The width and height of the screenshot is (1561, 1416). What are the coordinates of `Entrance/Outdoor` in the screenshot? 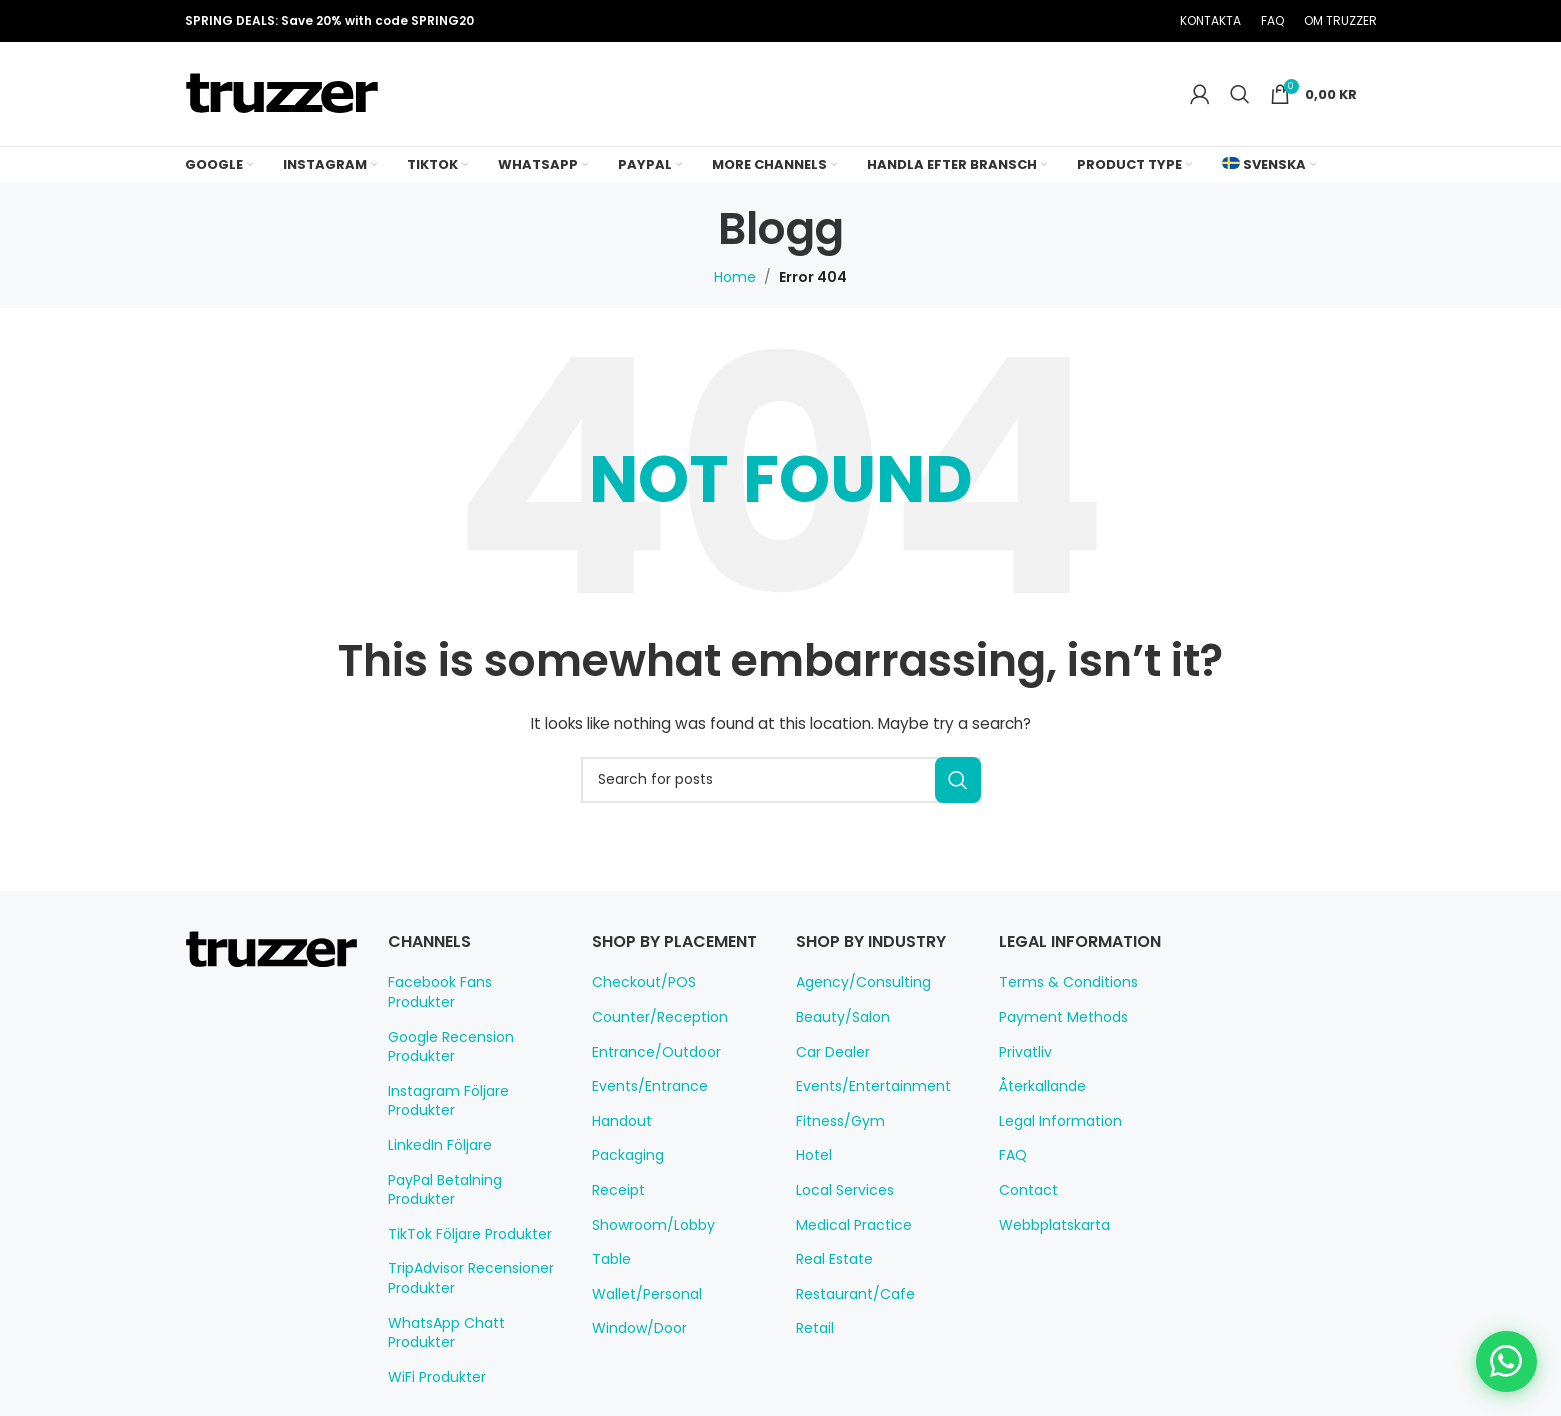 It's located at (647, 1074).